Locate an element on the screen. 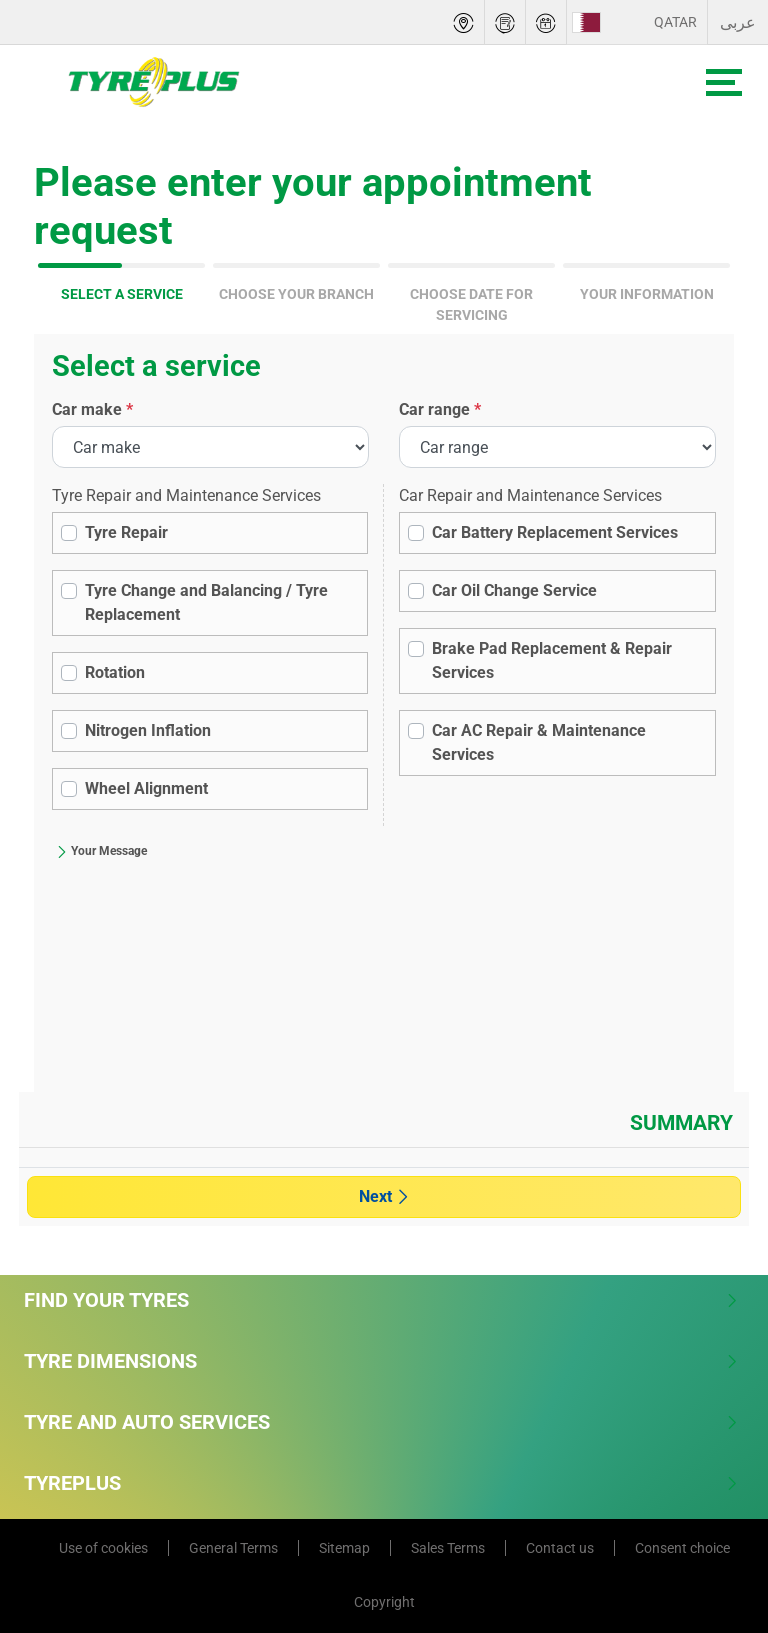  Tyre Change and Balancing / Tyre Replacement is located at coordinates (206, 602).